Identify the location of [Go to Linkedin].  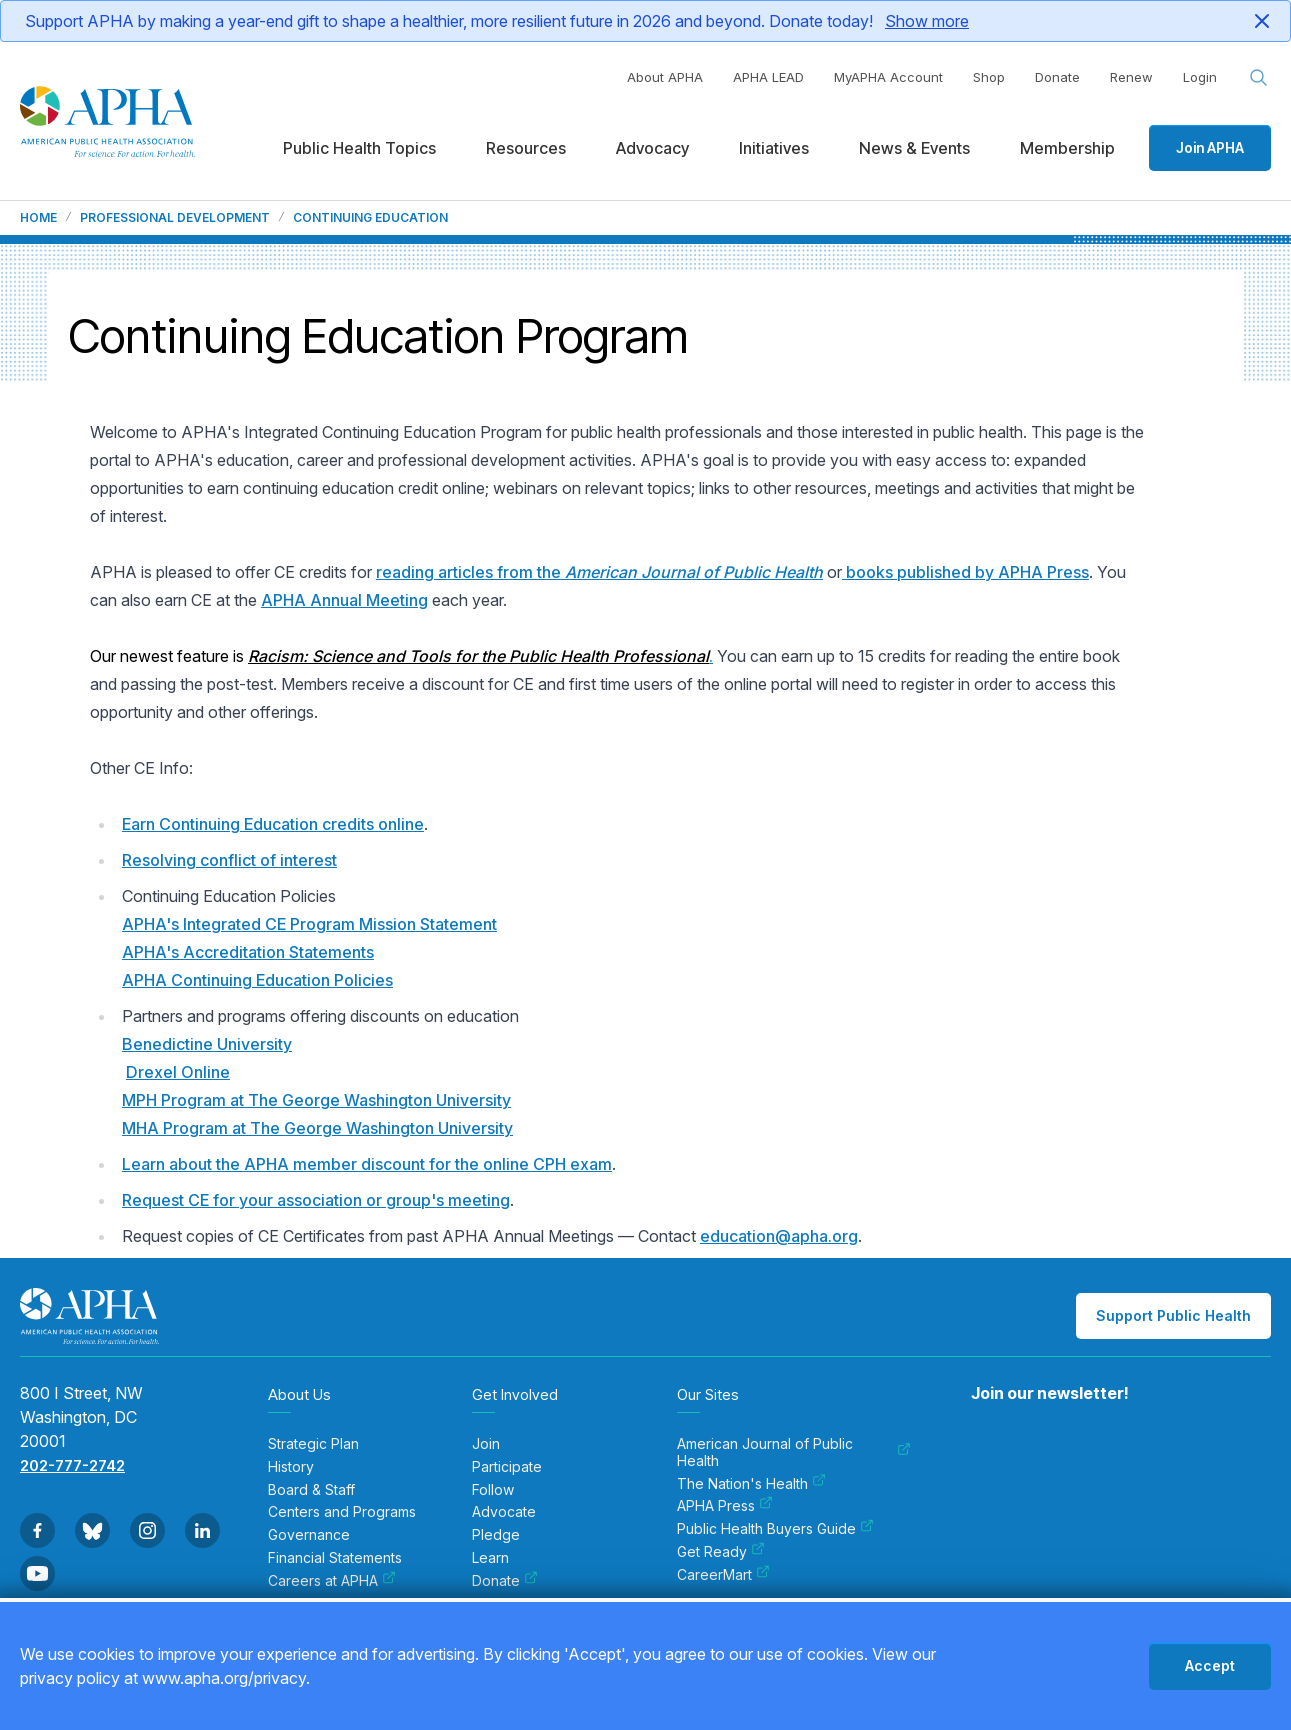
(202, 1530).